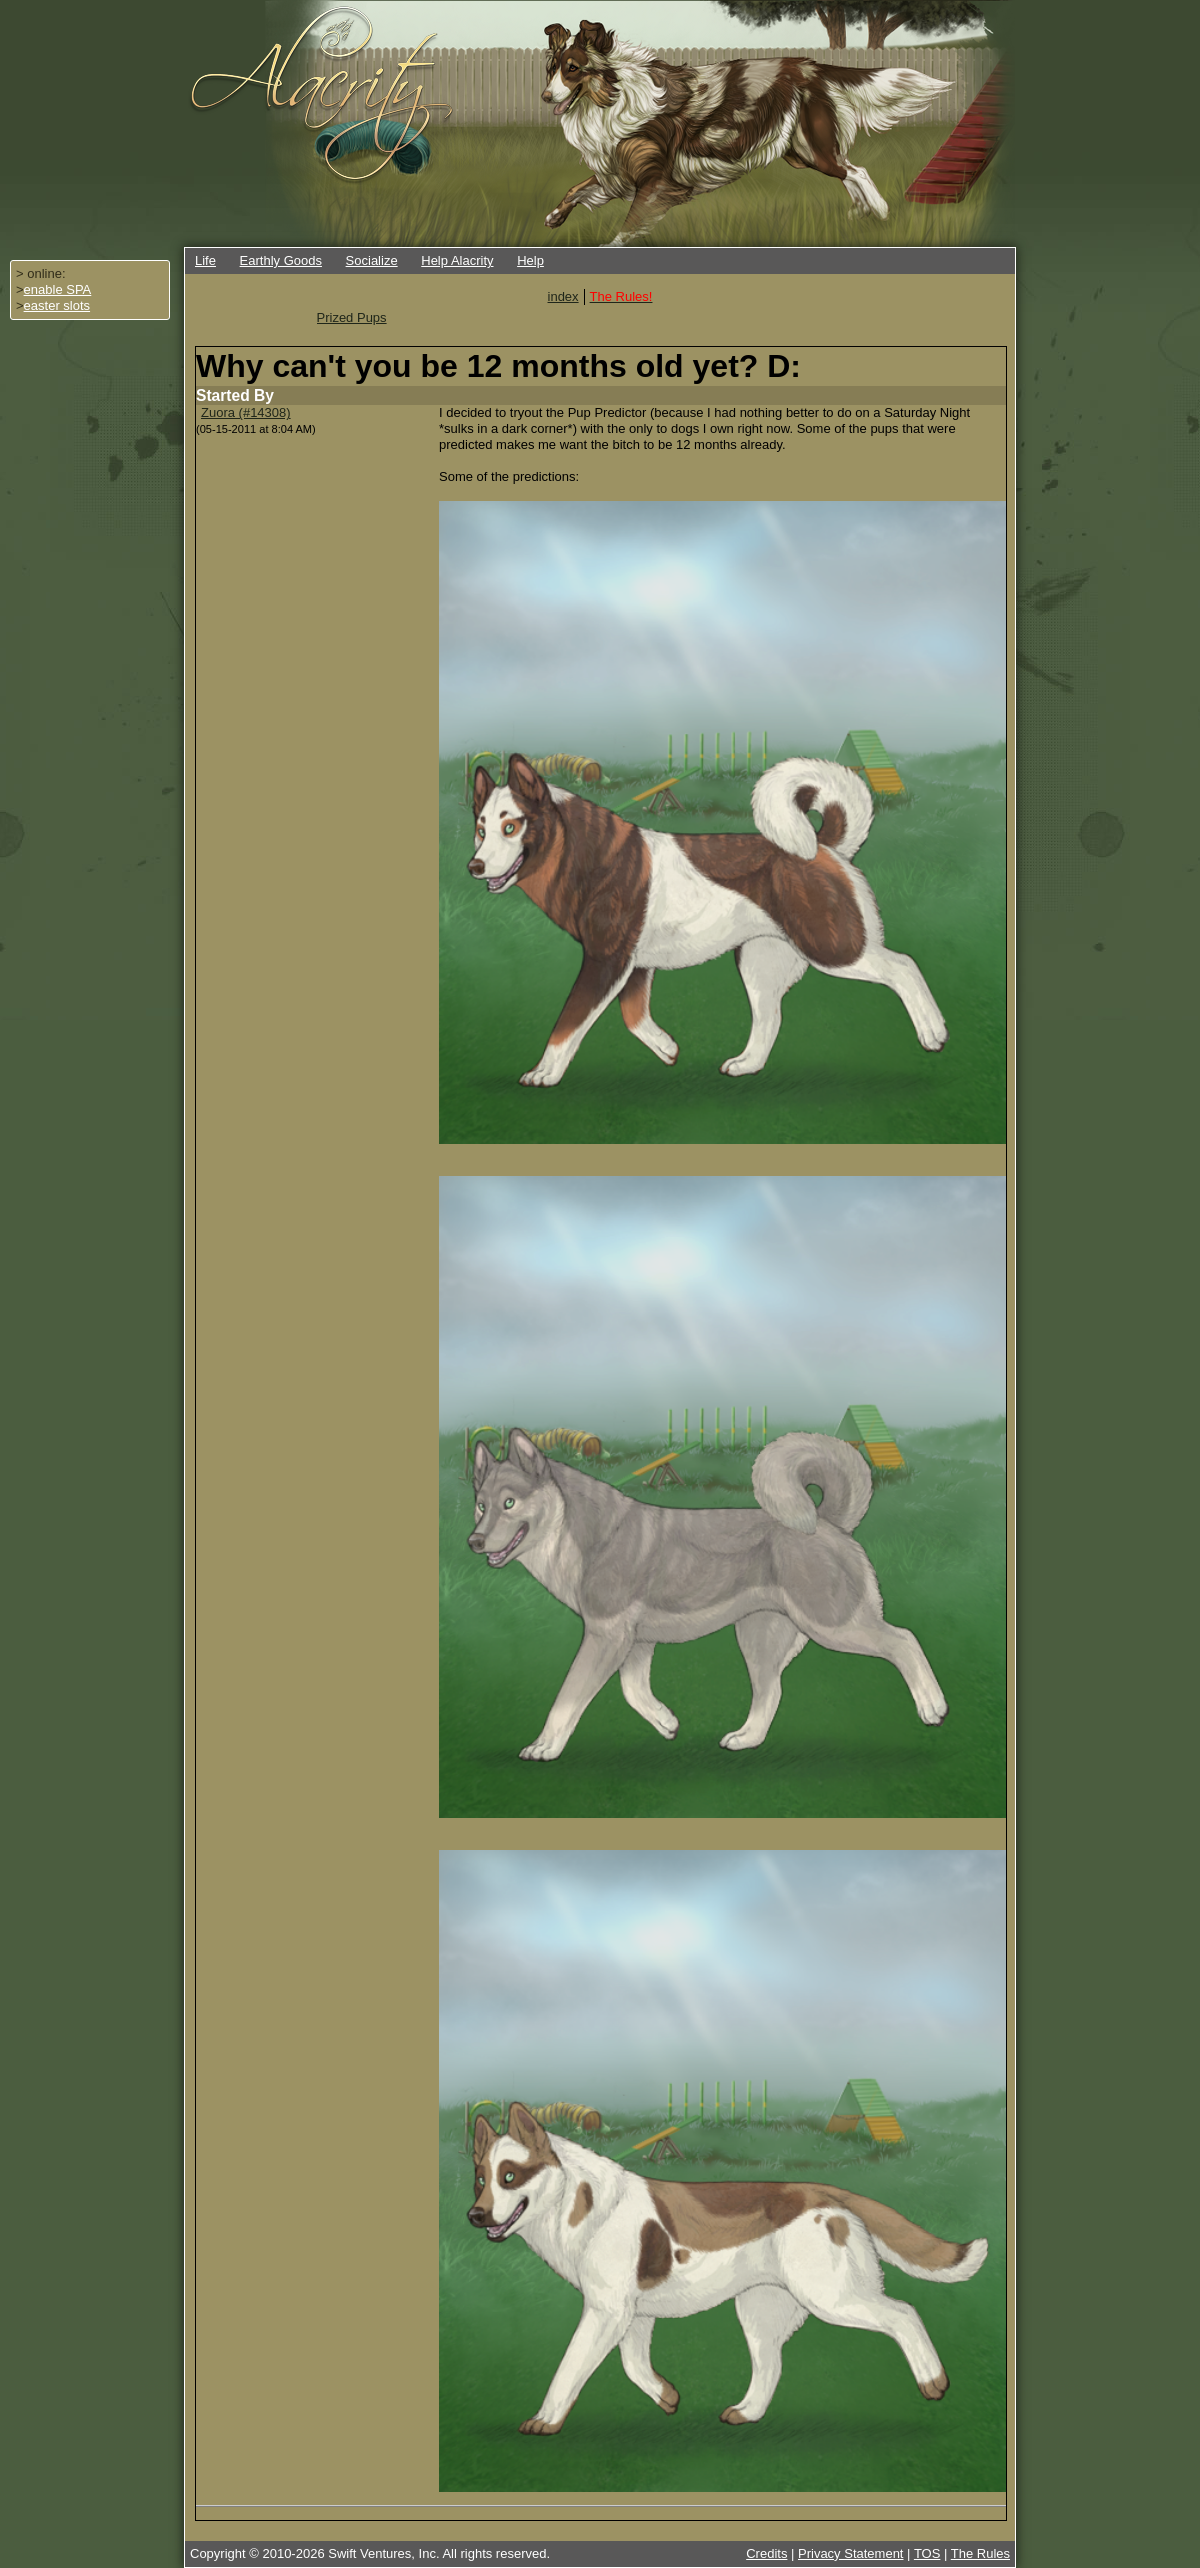  I want to click on Help Alacrity, so click(457, 260).